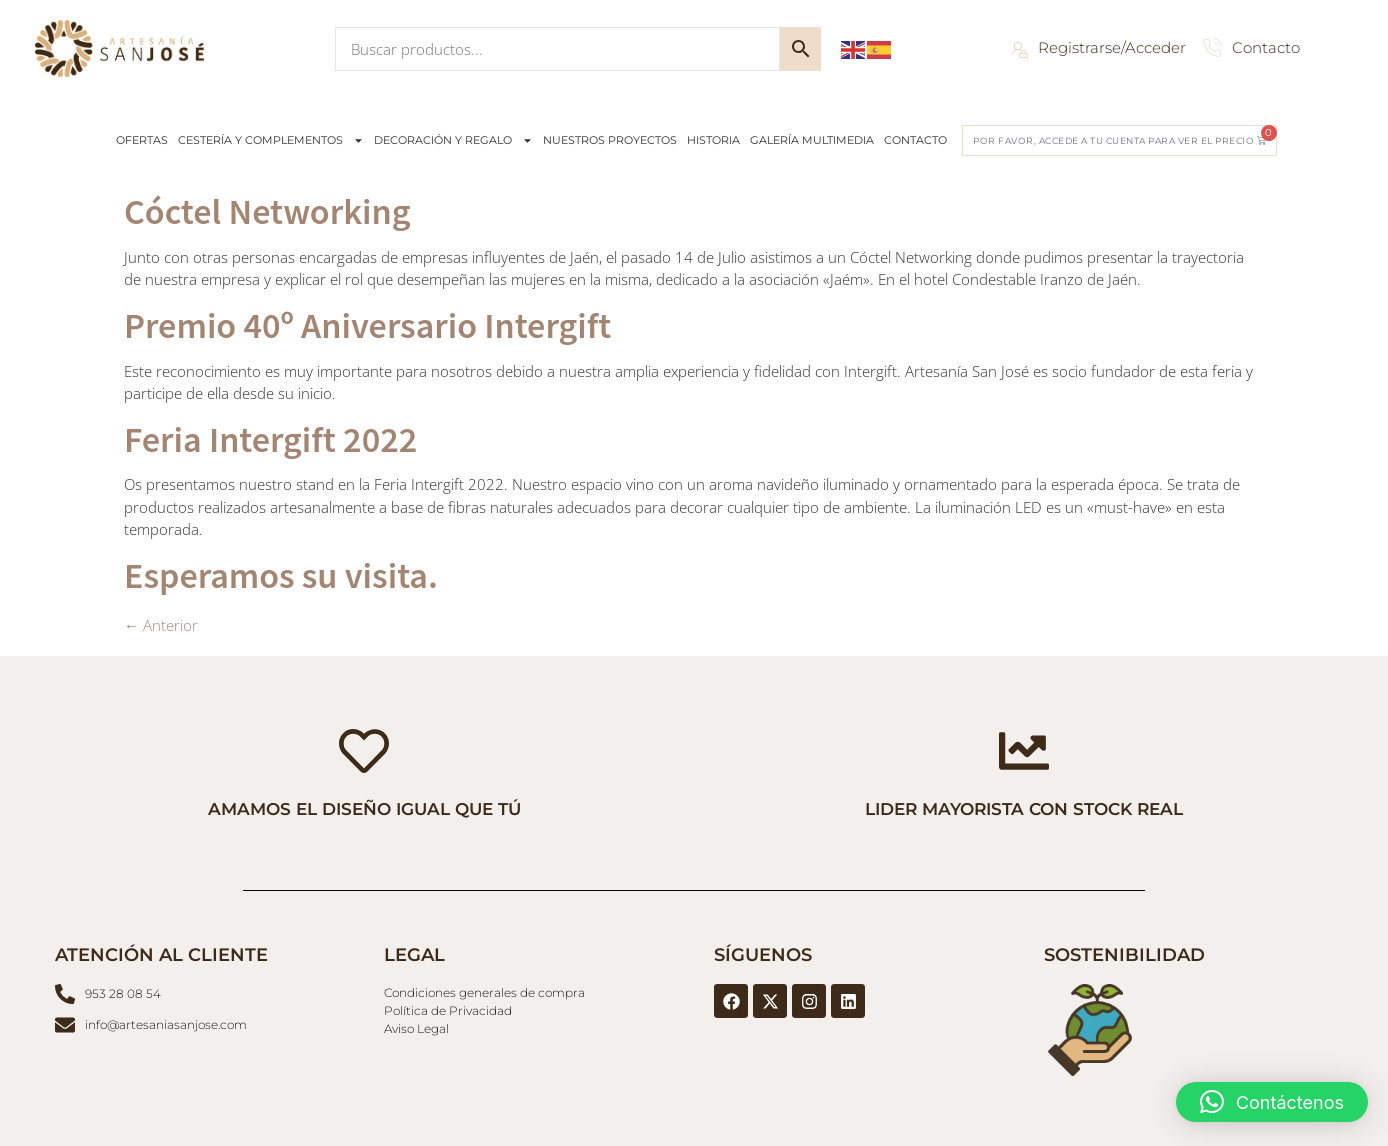 The width and height of the screenshot is (1388, 1146). Describe the element at coordinates (453, 140) in the screenshot. I see `DECORACIÓN Y REGALO` at that location.